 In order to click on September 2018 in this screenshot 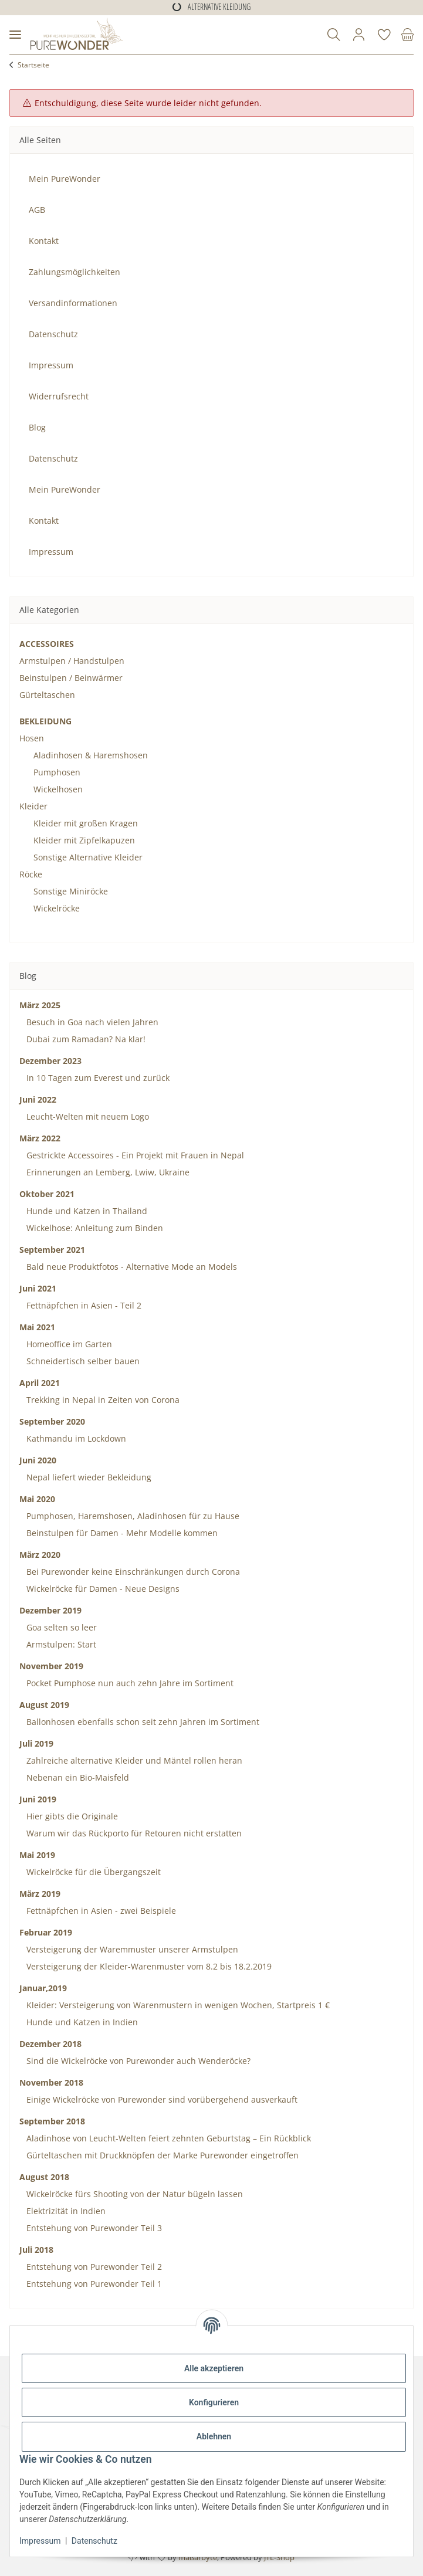, I will do `click(52, 2121)`.